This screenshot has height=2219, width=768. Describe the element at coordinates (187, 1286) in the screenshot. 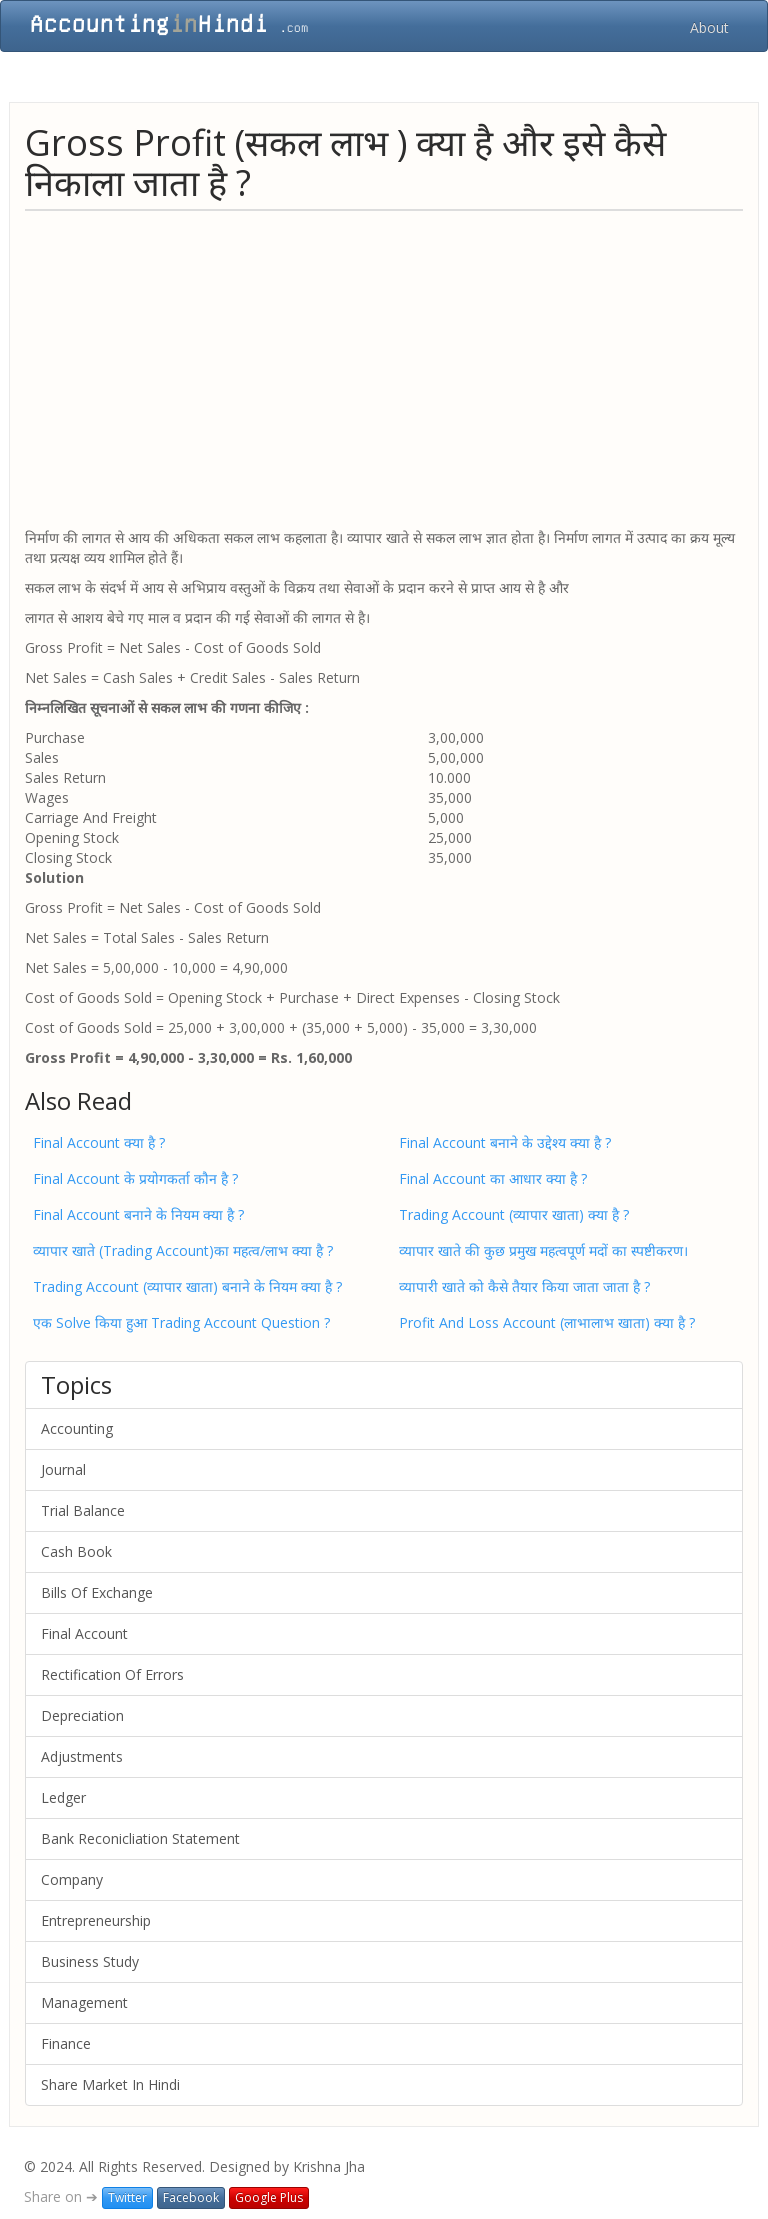

I see `Trading Account (व्यापार खाता) बनाने के नियम क्या है ?` at that location.